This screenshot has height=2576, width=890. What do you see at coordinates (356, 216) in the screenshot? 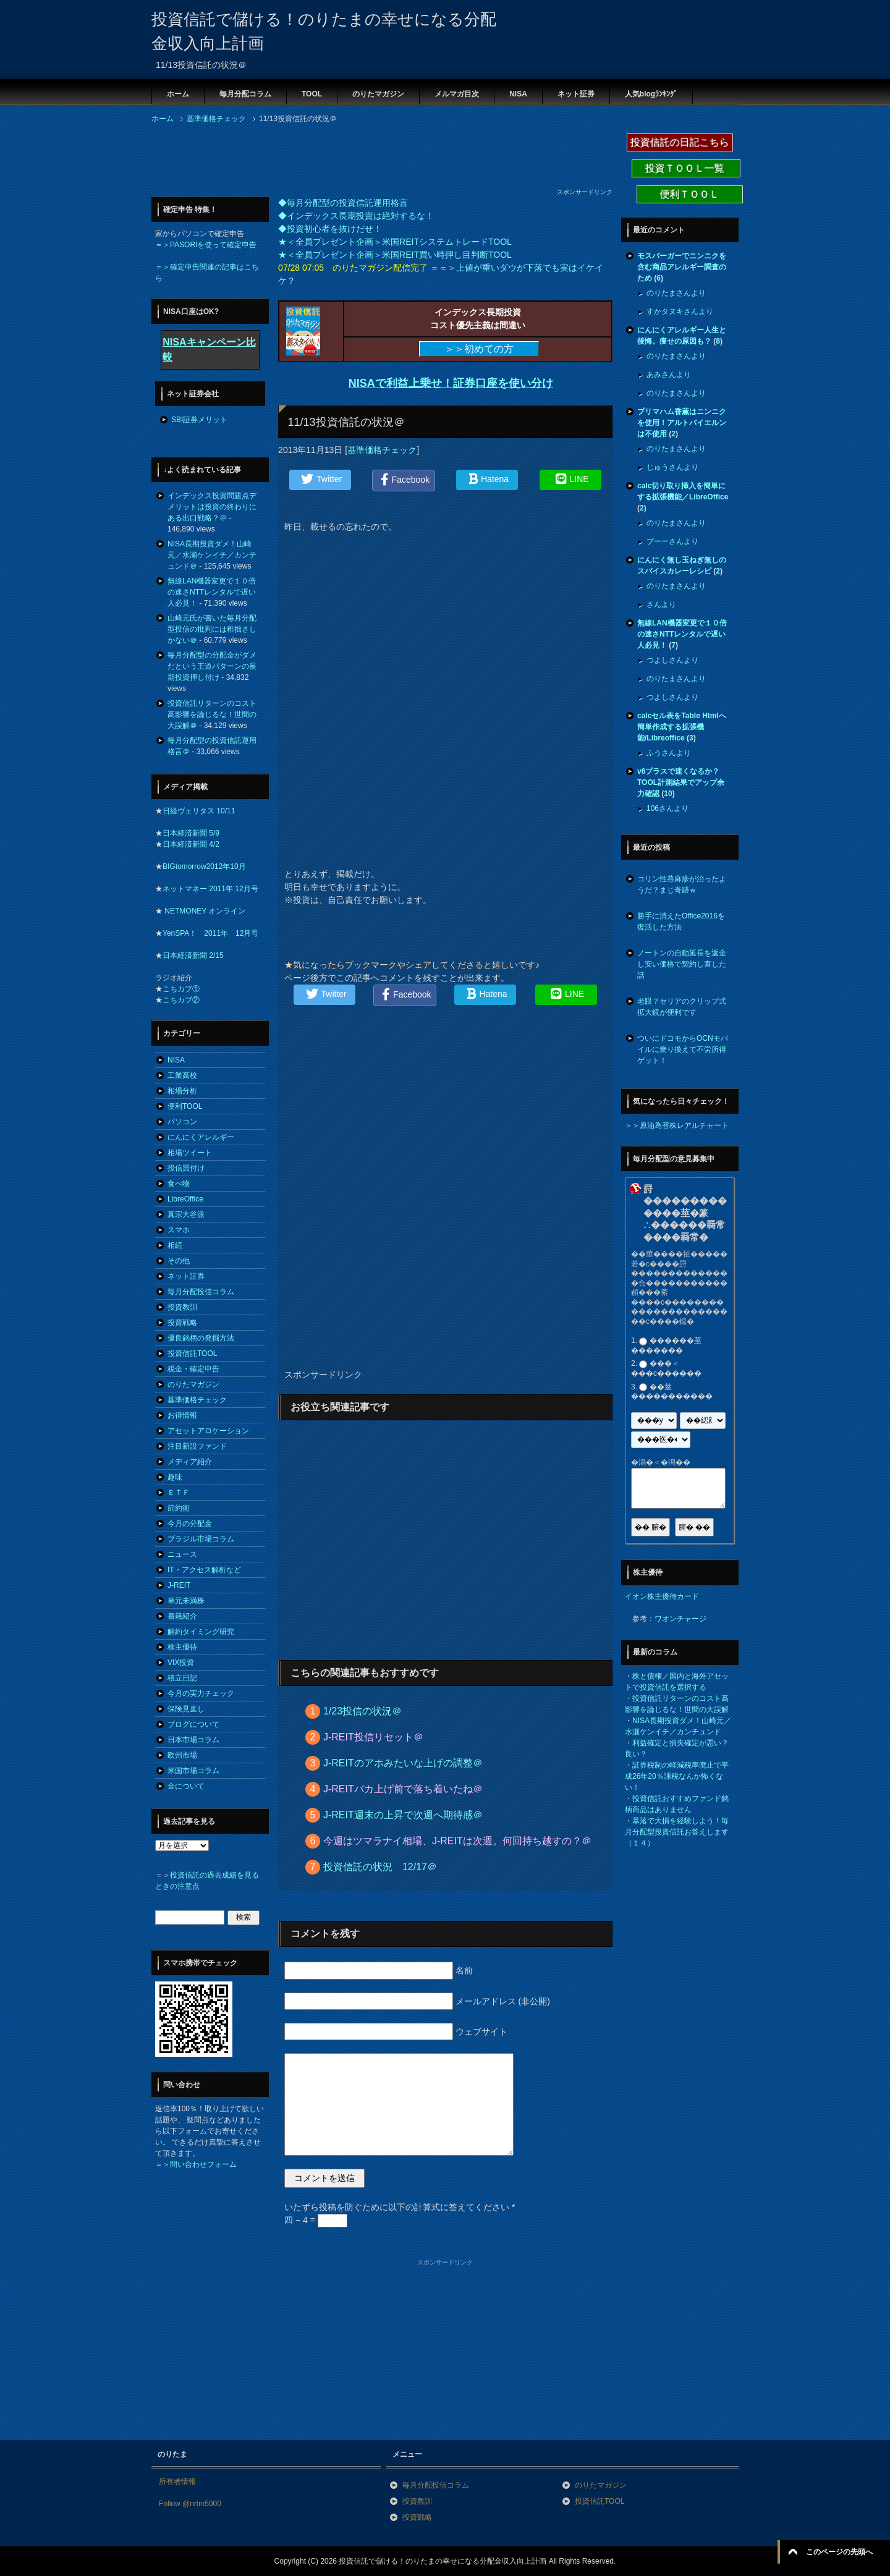
I see `◆インデックス長期投資は絶対するな！` at bounding box center [356, 216].